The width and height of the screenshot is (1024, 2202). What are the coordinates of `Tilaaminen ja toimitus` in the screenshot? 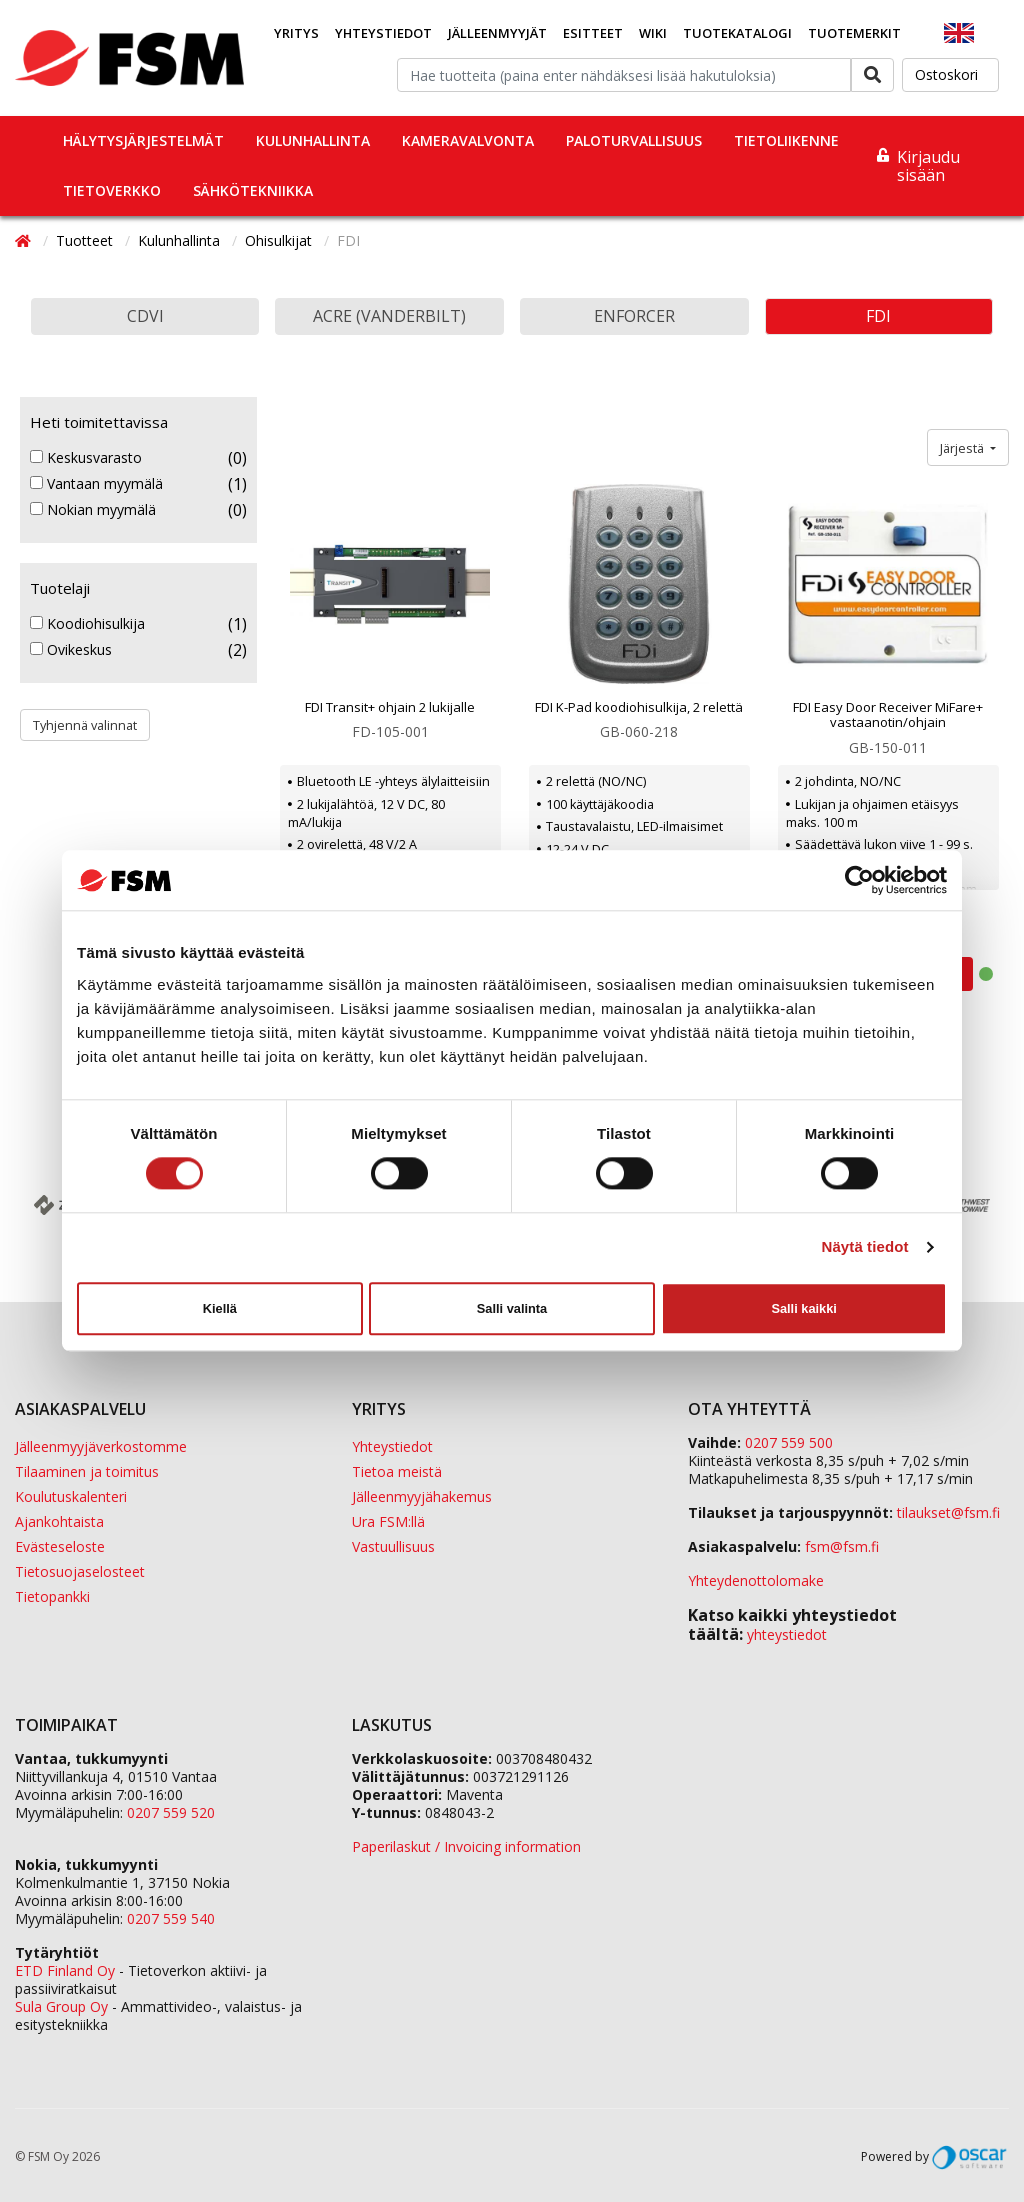 It's located at (87, 1471).